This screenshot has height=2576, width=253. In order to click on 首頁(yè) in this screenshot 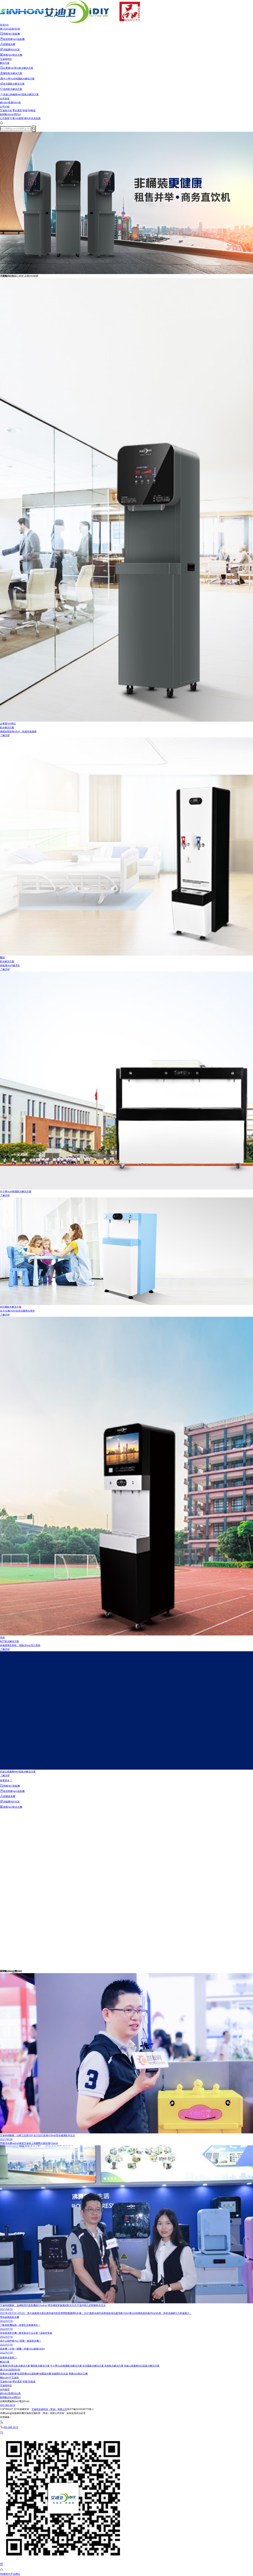, I will do `click(4, 24)`.